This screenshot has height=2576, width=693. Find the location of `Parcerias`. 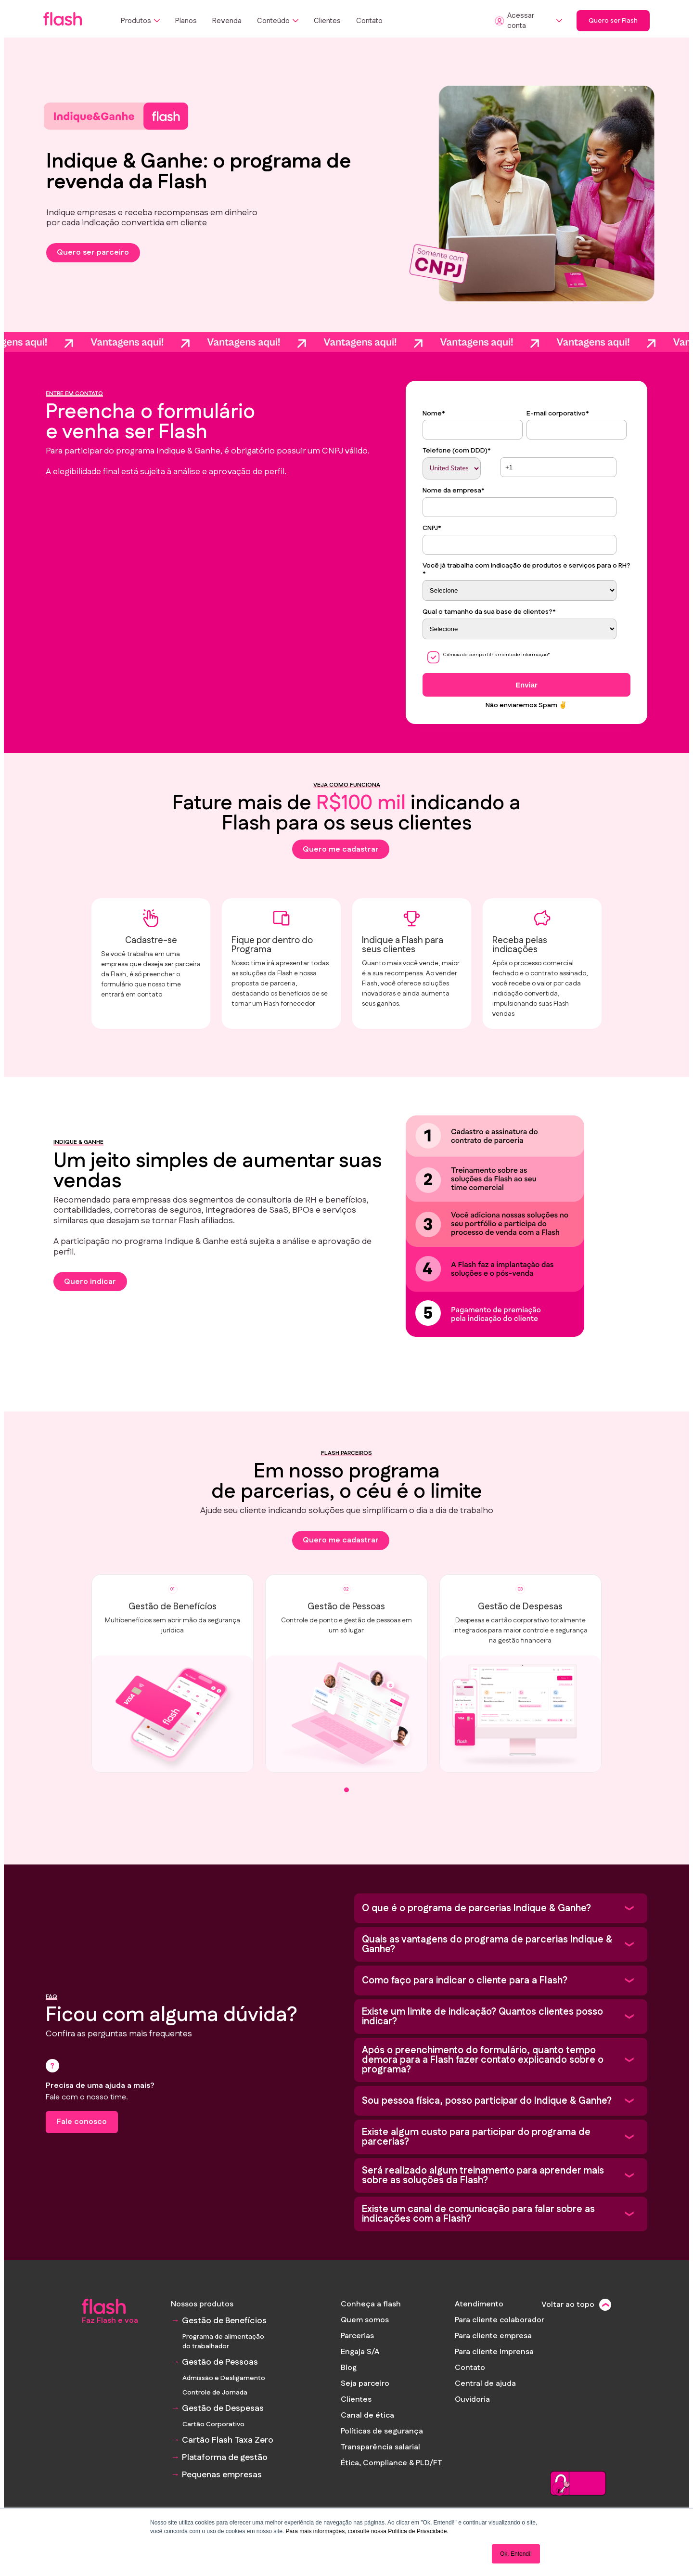

Parcerias is located at coordinates (357, 2336).